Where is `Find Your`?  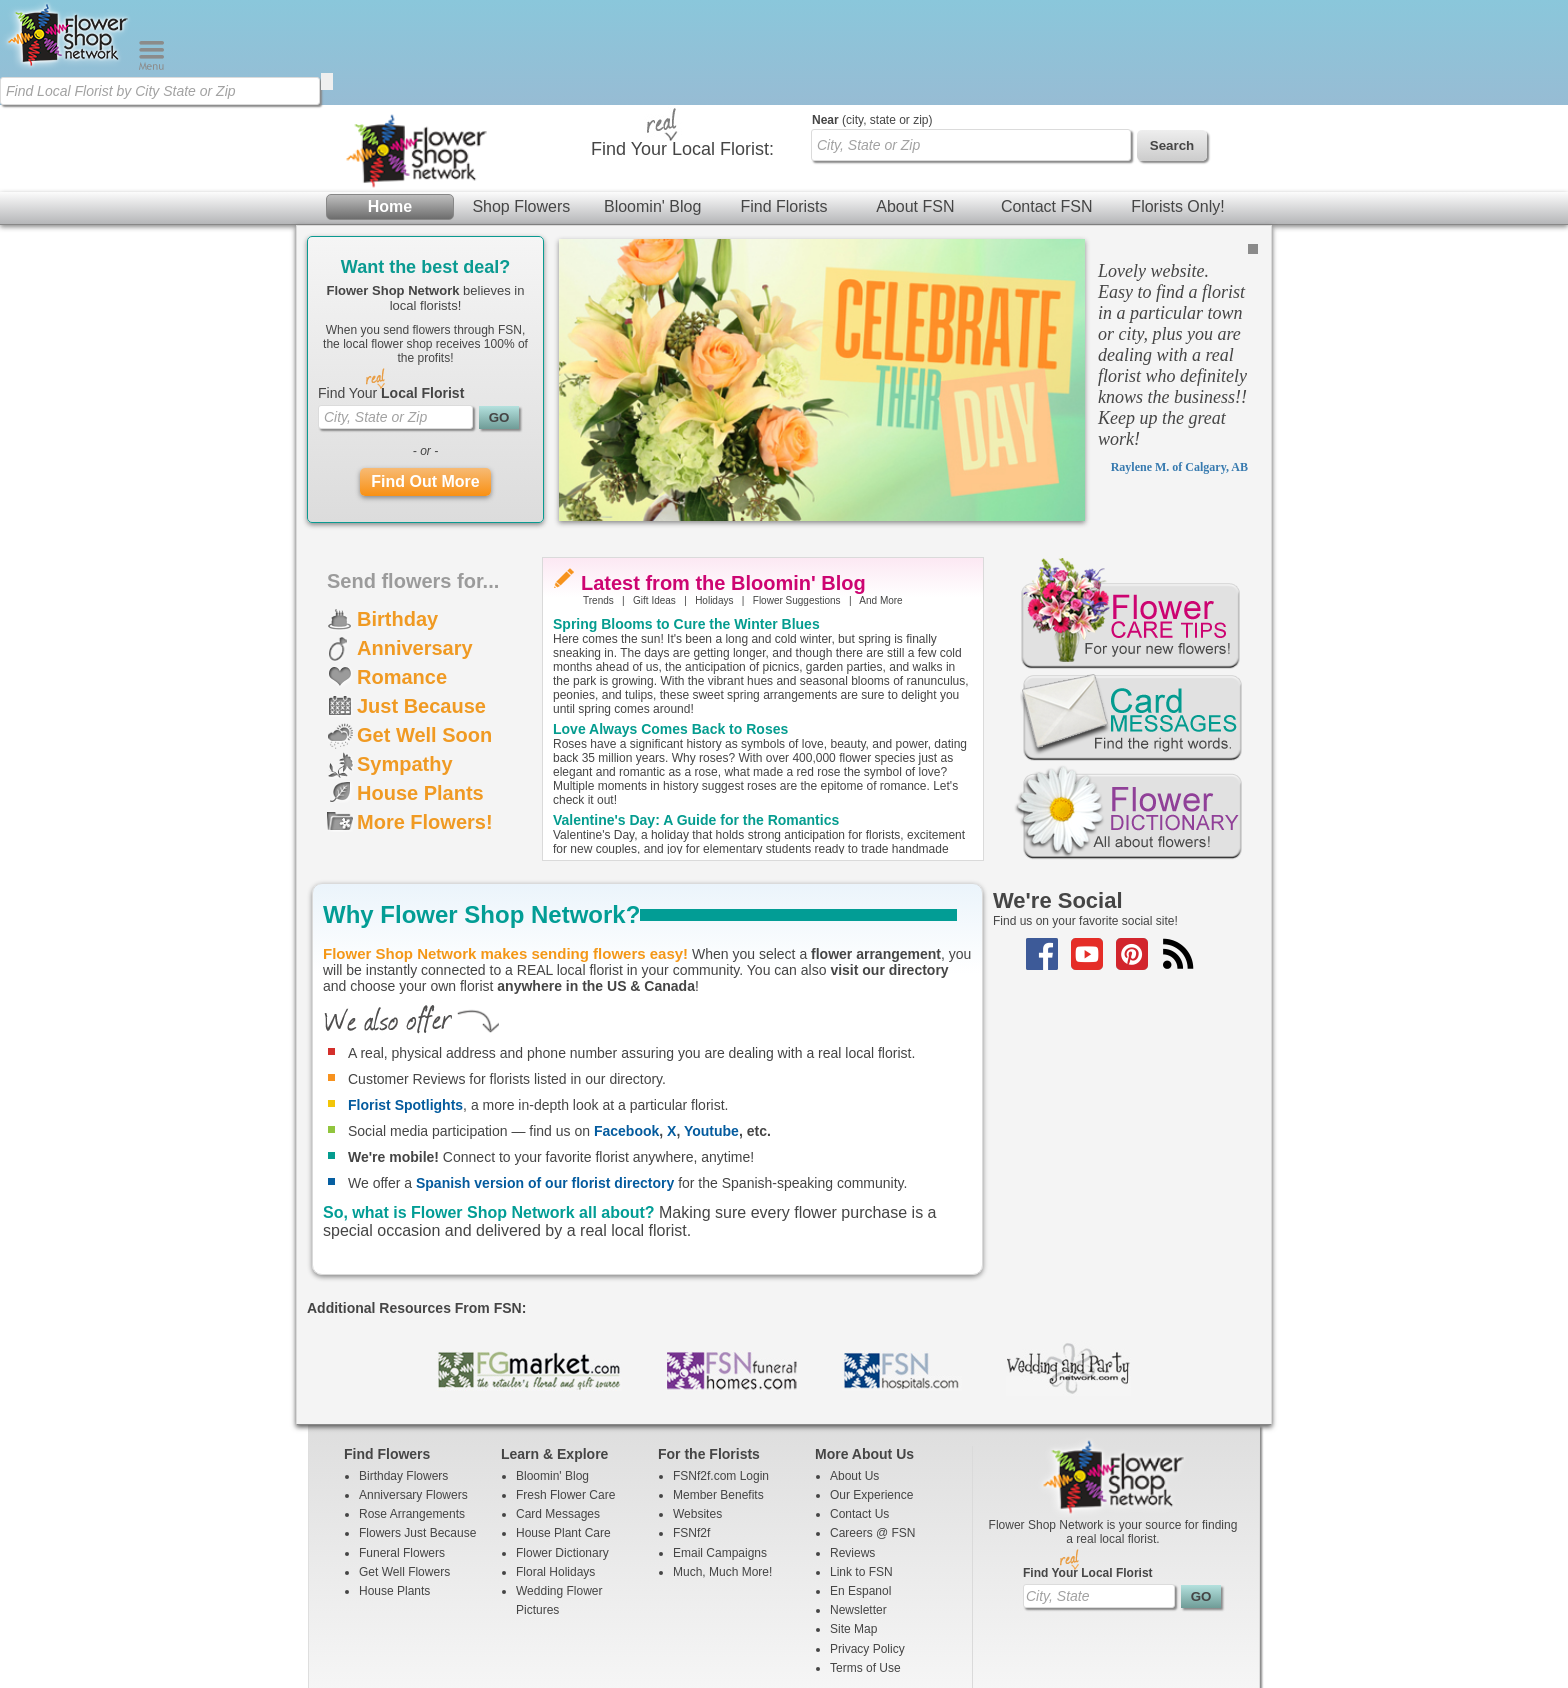
Find Your is located at coordinates (391, 288).